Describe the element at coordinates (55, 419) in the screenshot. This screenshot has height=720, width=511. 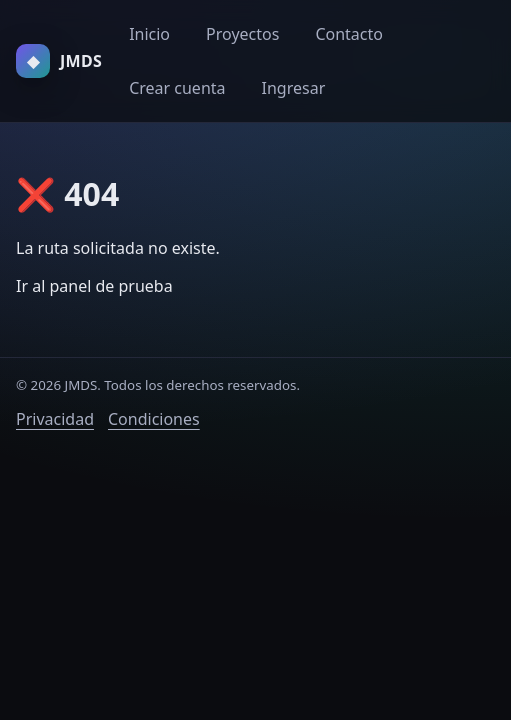
I see `Privacidad` at that location.